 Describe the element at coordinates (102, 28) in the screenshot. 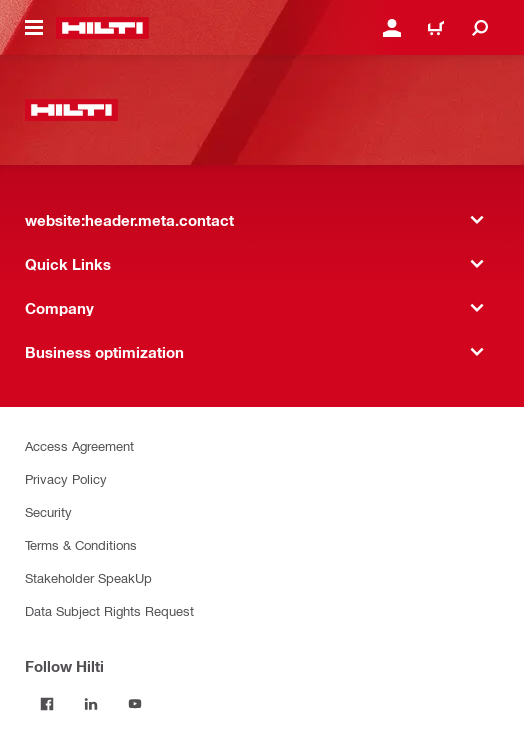

I see `[website:header.label.home]` at that location.